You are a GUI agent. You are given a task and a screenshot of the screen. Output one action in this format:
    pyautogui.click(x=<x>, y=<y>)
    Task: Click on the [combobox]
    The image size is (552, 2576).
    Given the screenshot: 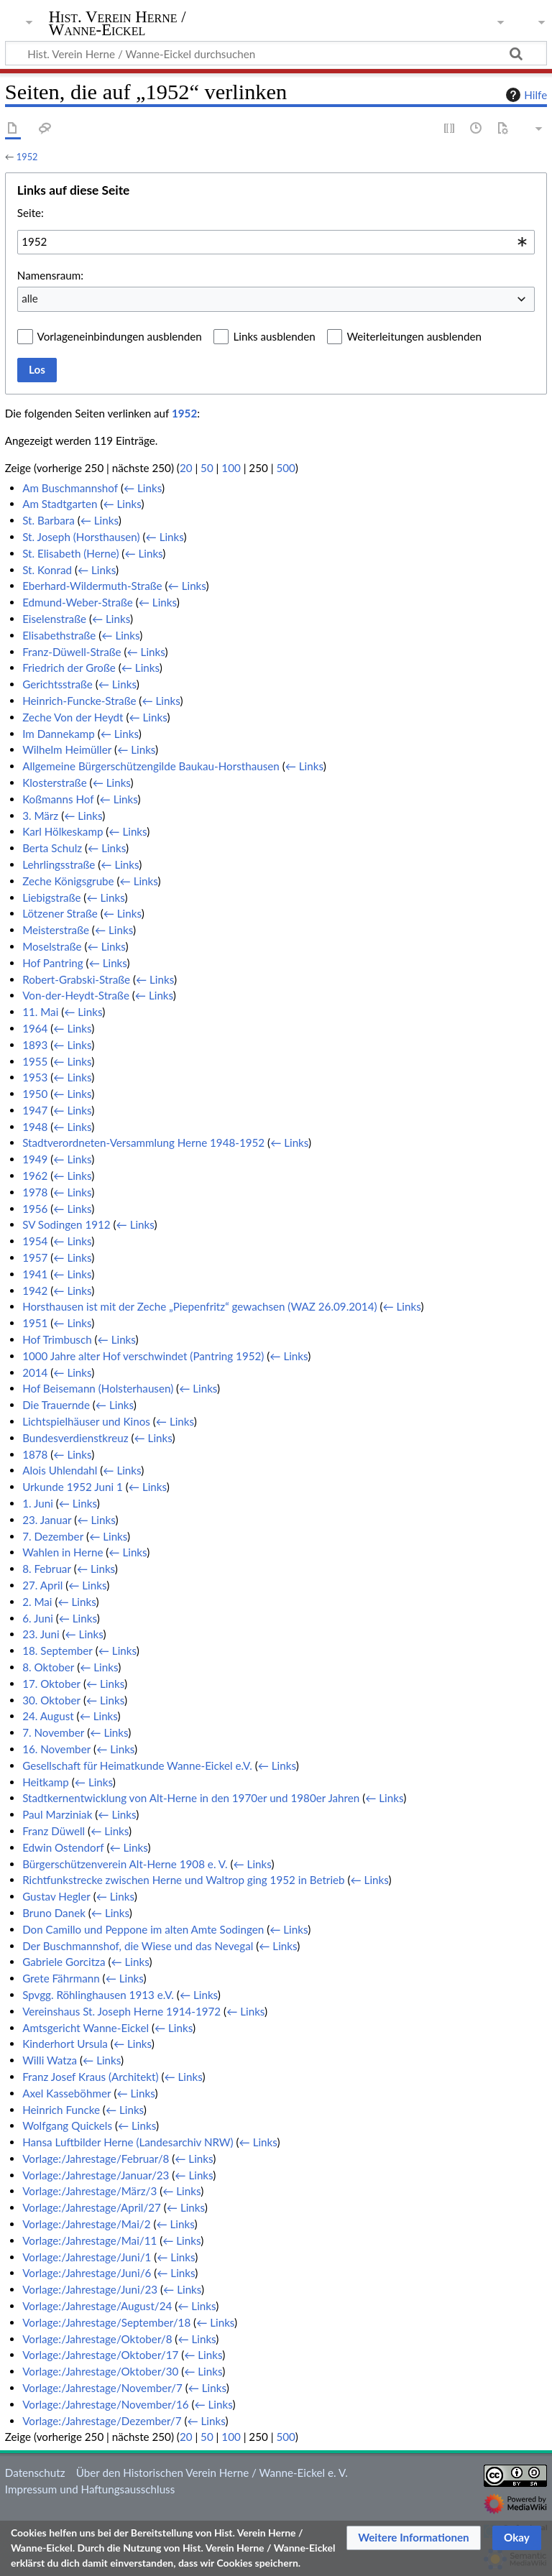 What is the action you would take?
    pyautogui.click(x=276, y=242)
    